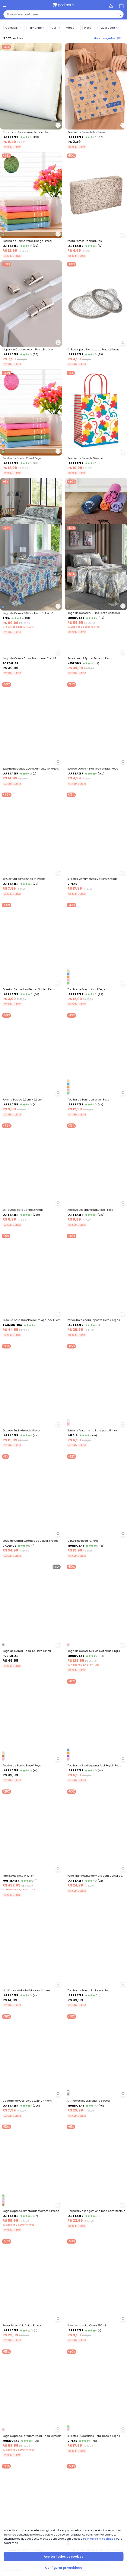 The image size is (127, 2576). I want to click on [Link do produto Teka - Jogo de Cama 150 Fios Floral Solteiro 3 Peças], so click(31, 648).